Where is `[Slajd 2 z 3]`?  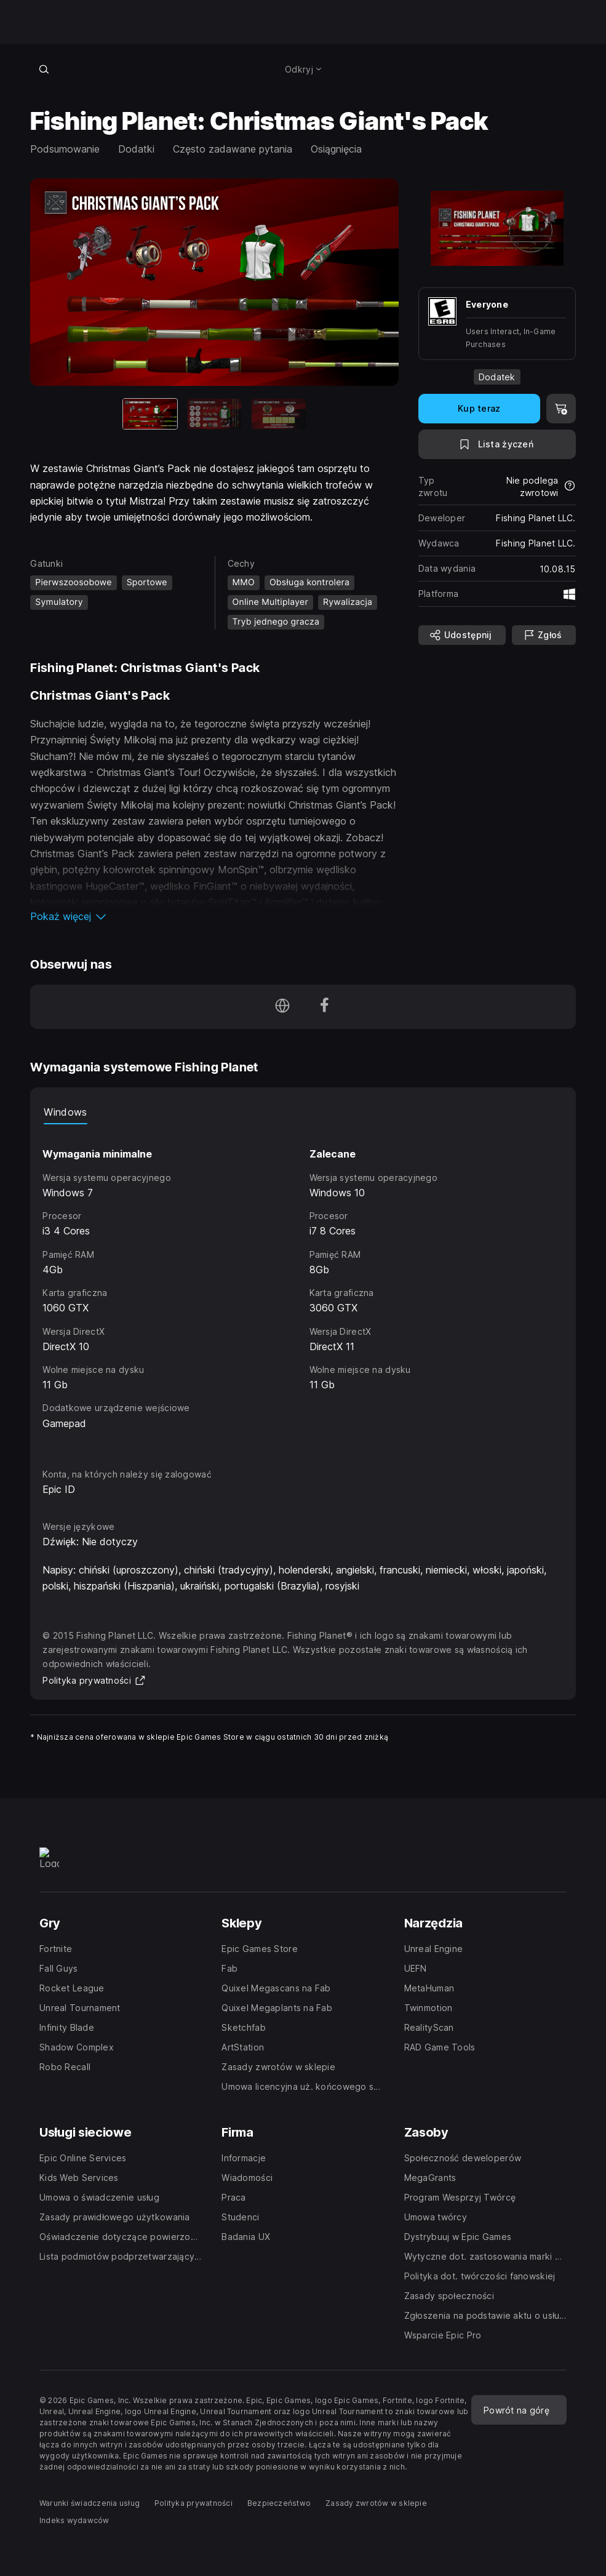 [Slajd 2 z 3] is located at coordinates (214, 414).